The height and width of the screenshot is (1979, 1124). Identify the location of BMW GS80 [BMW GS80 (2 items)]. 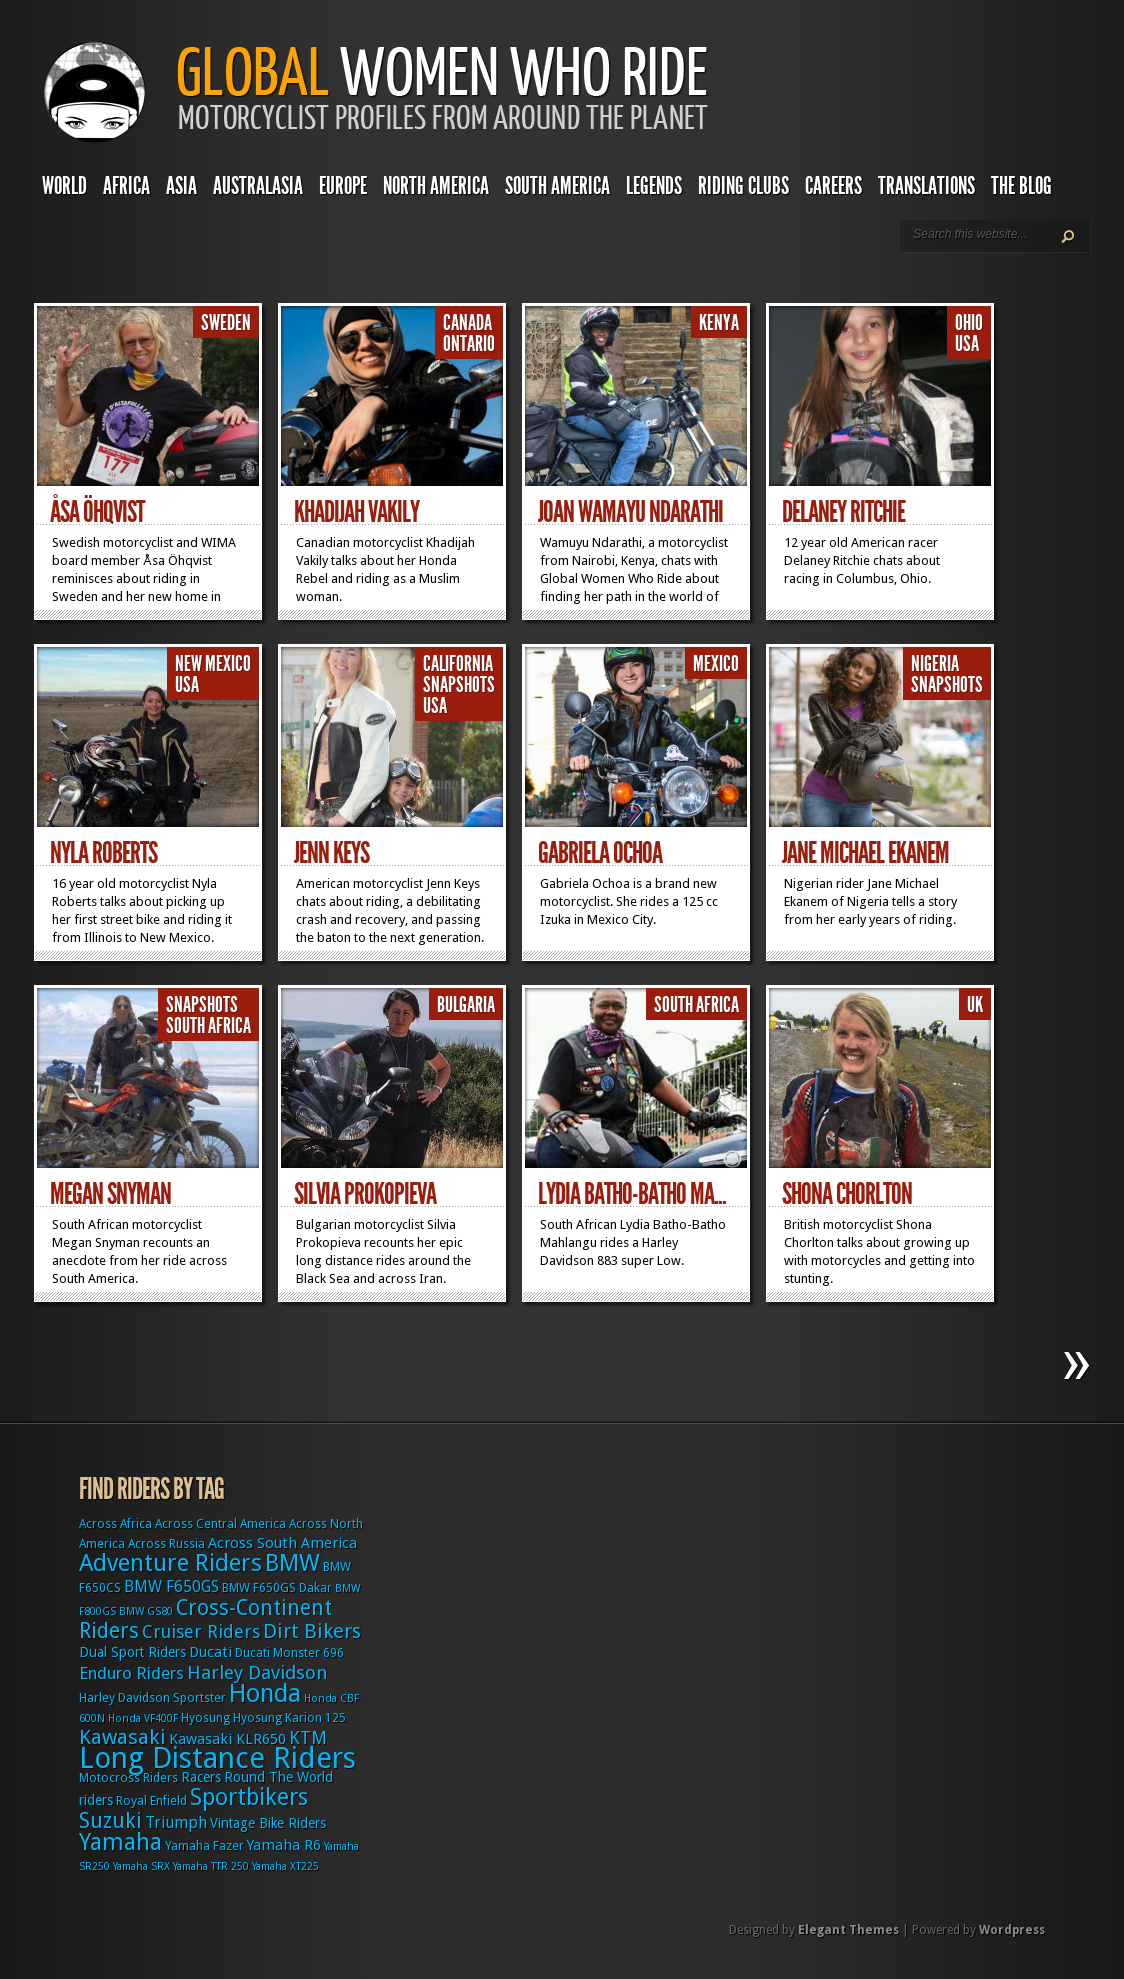
(146, 1611).